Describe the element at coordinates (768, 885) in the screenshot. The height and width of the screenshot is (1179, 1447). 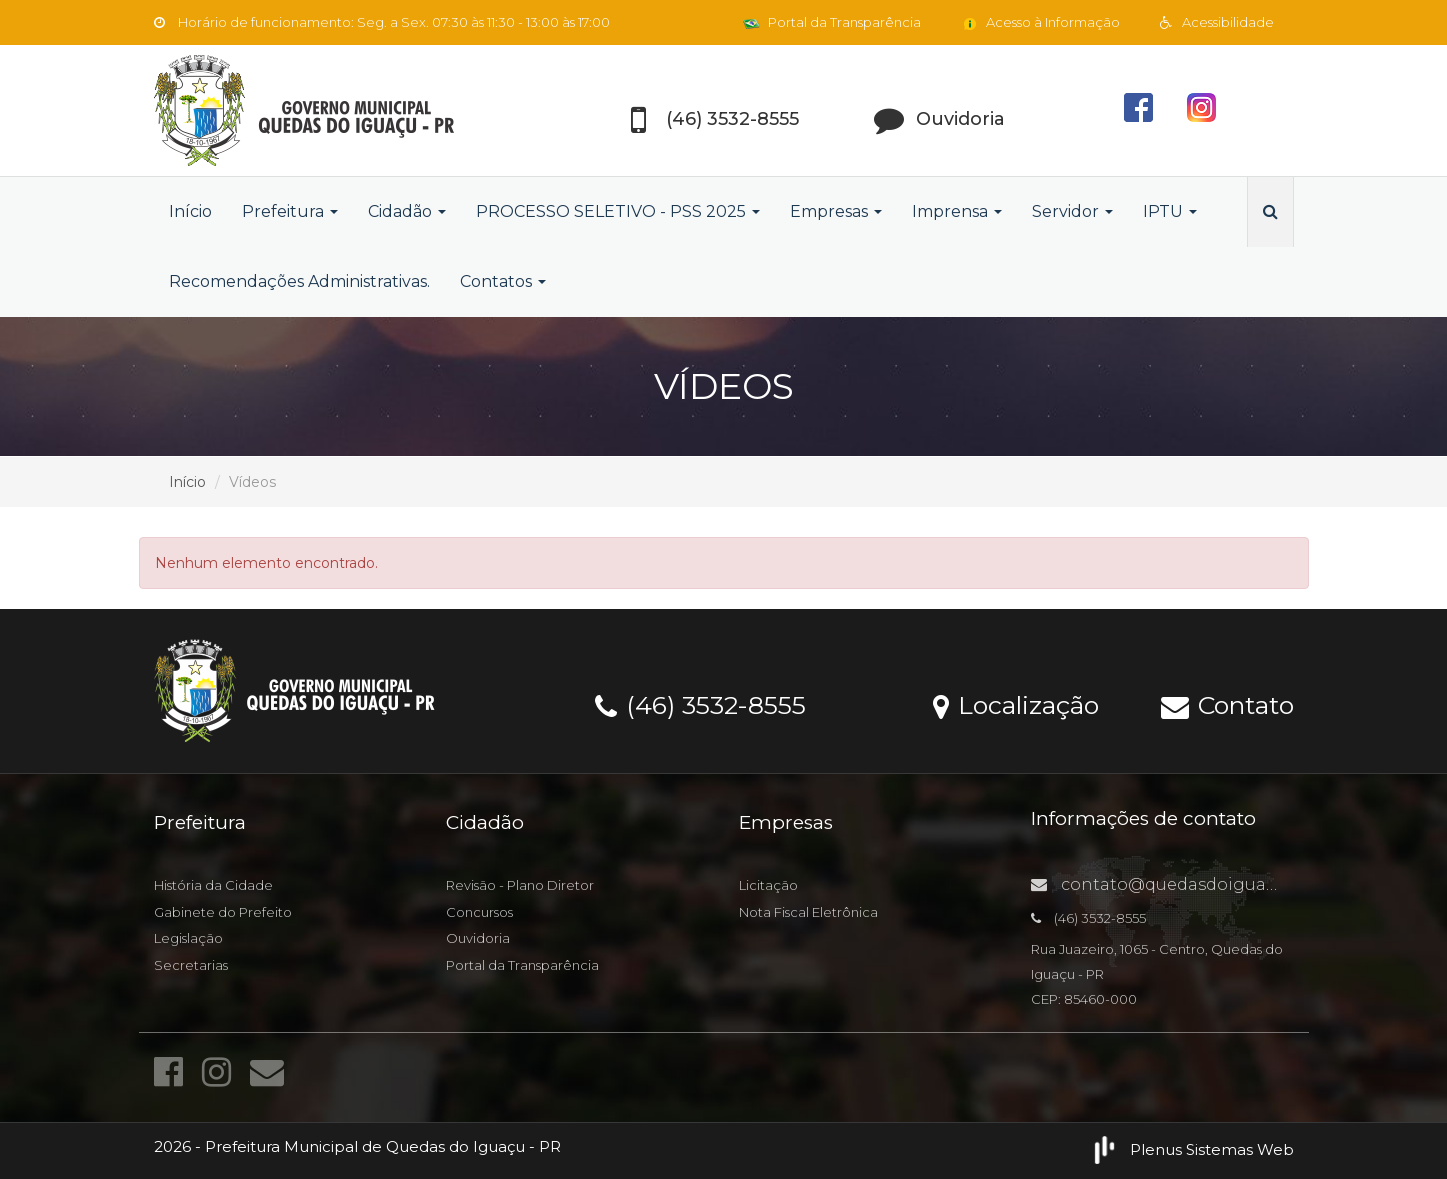
I see `Licitação` at that location.